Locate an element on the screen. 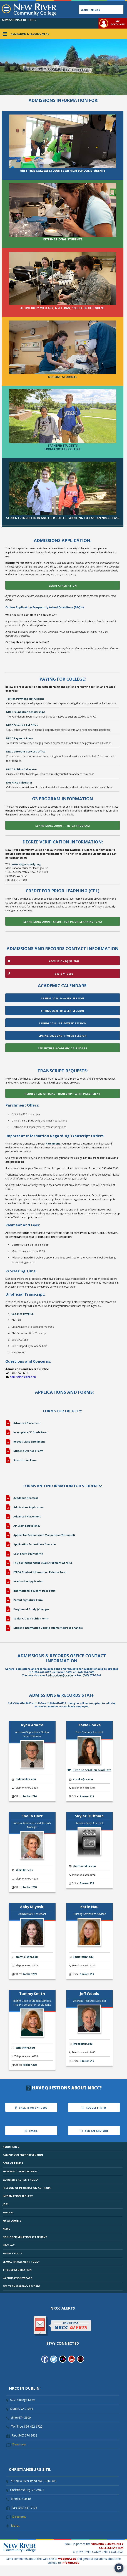 Image resolution: width=127 pixels, height=2576 pixels. Rooker 259 is located at coordinates (30, 1974).